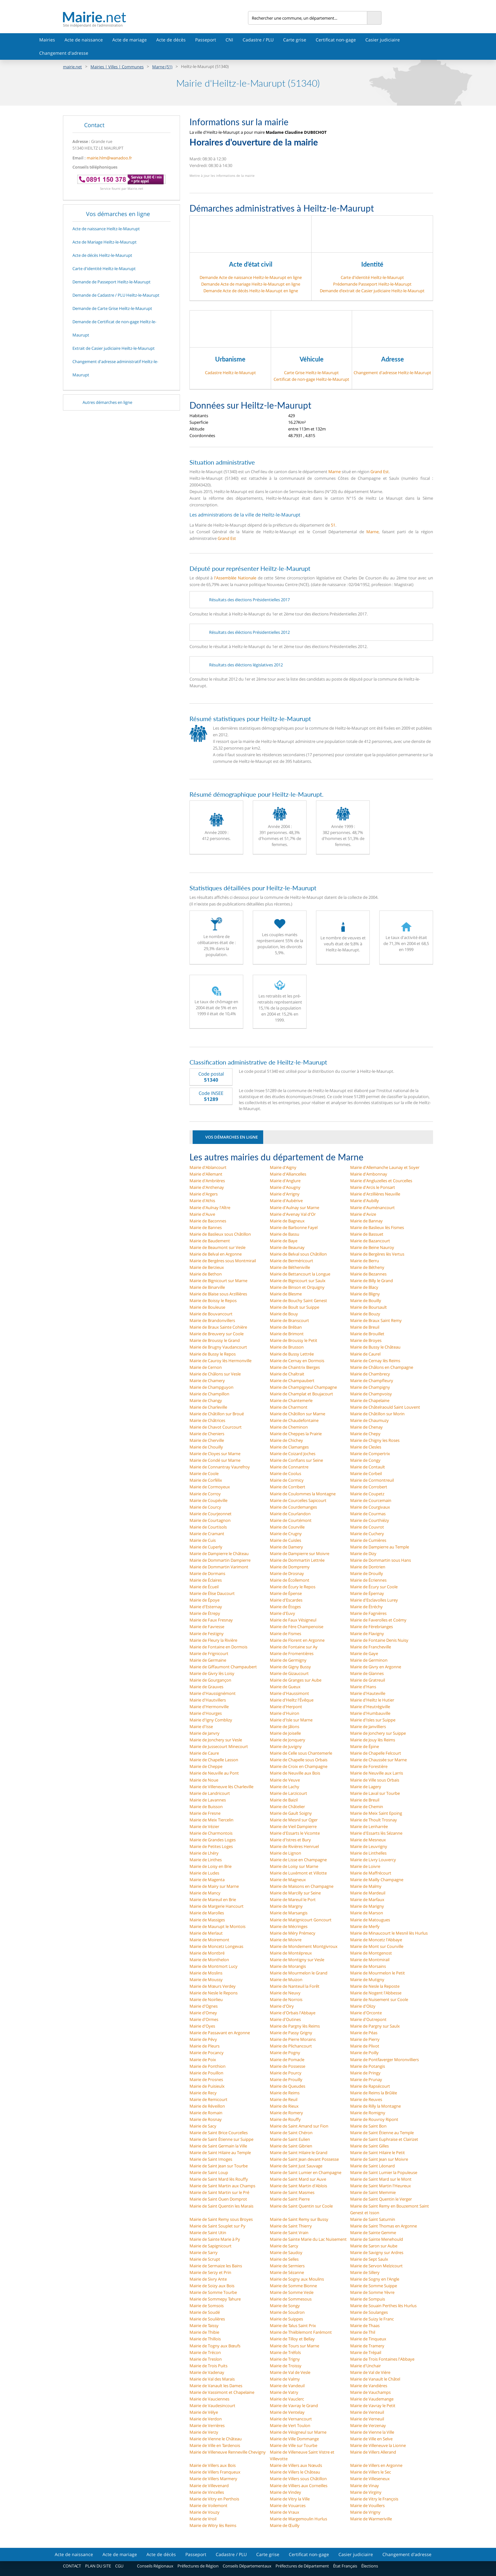 The width and height of the screenshot is (496, 2576). Describe the element at coordinates (204, 1873) in the screenshot. I see `Mairie de Ludes` at that location.